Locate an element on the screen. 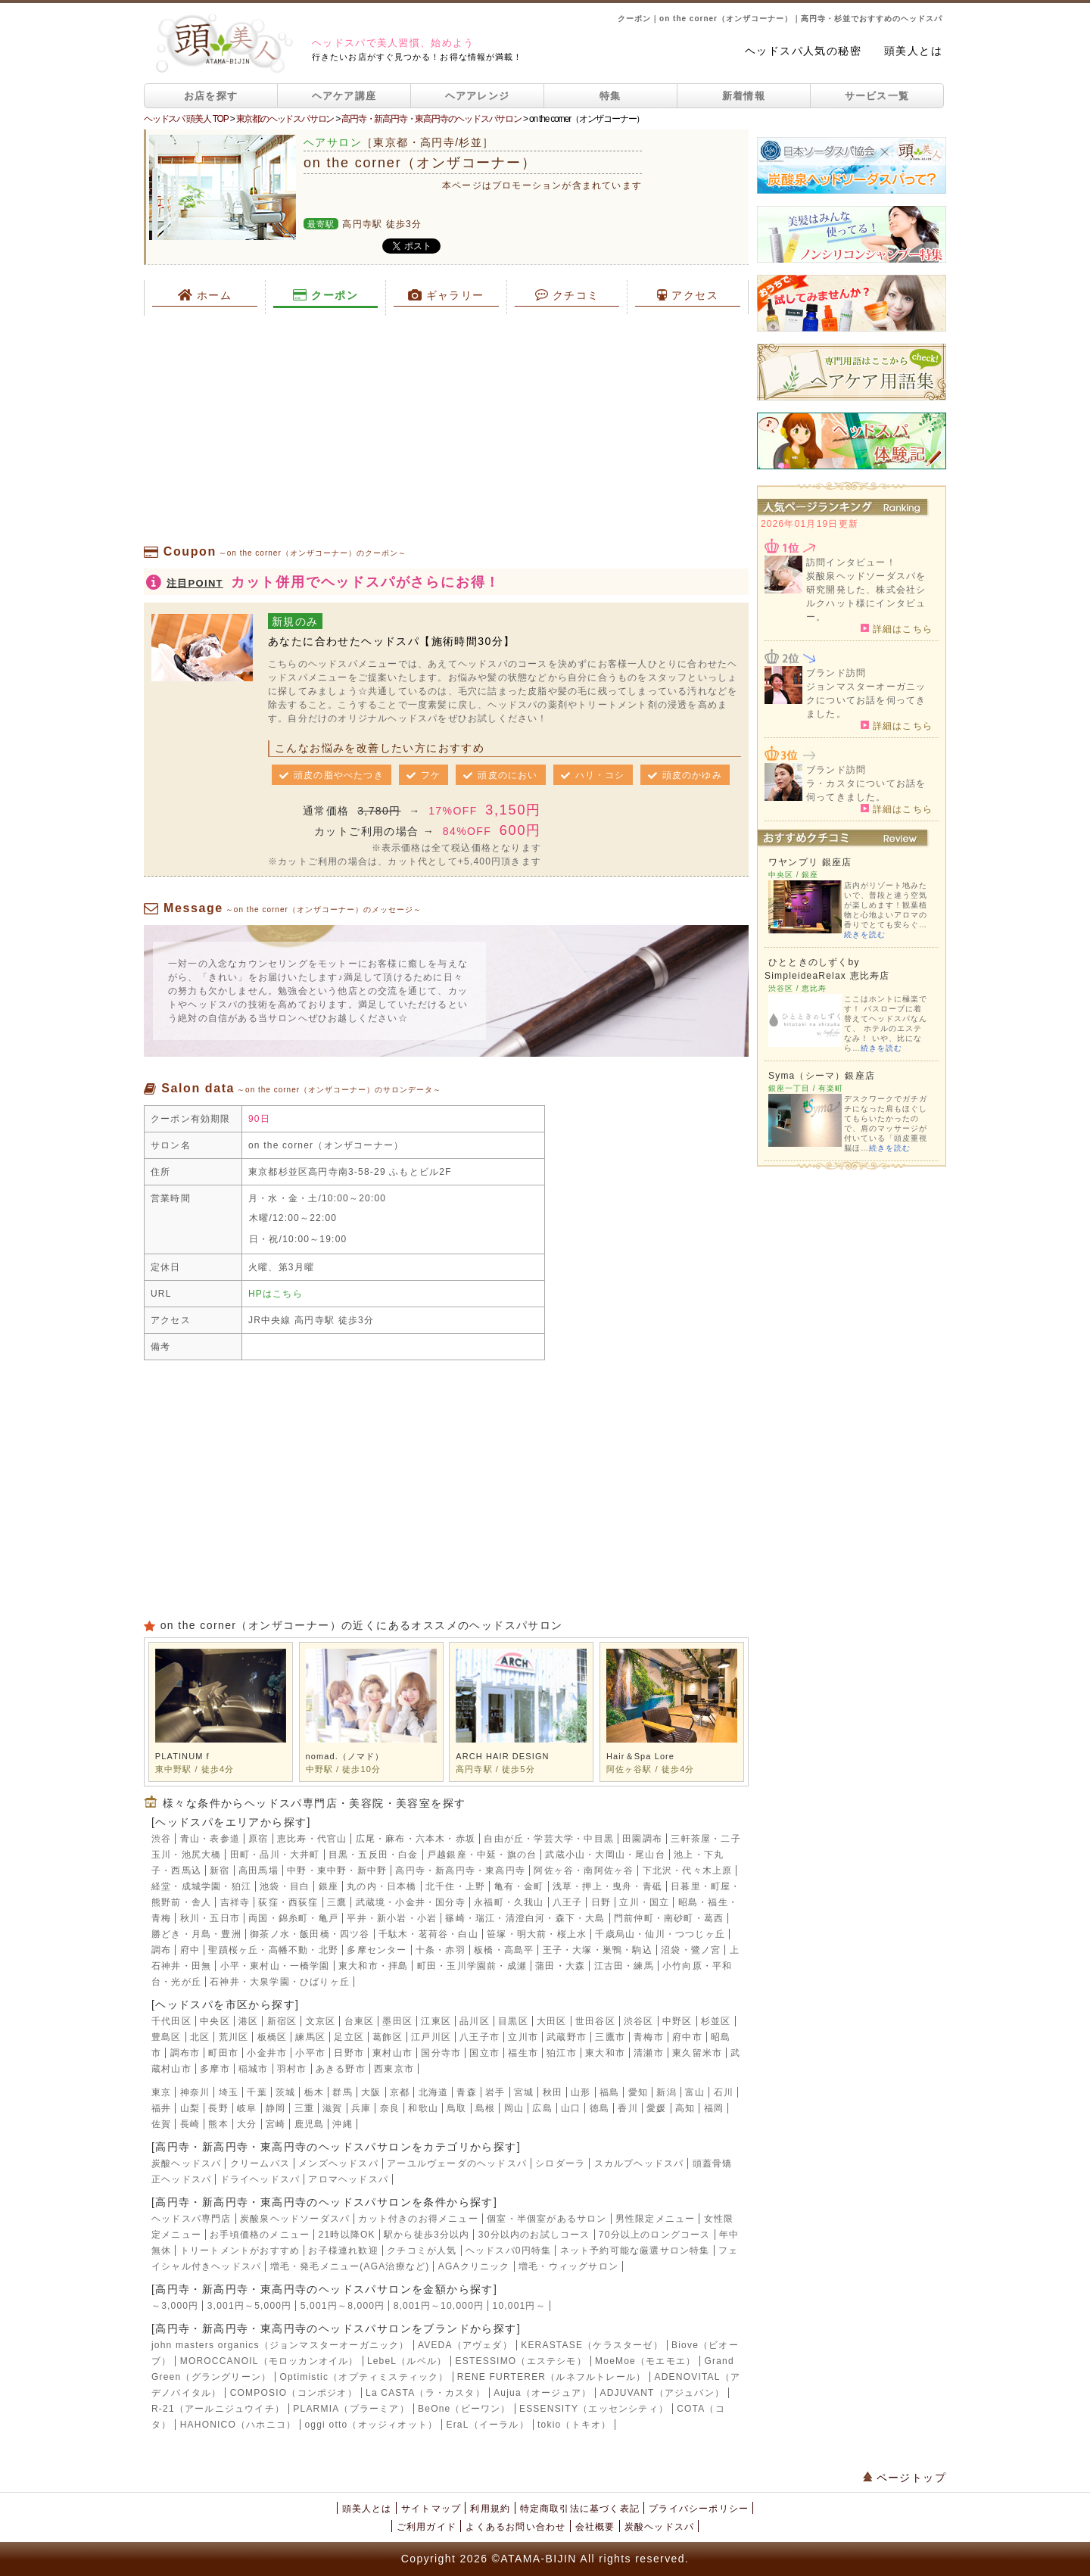 This screenshot has width=1090, height=2576. 文京区 is located at coordinates (321, 2021).